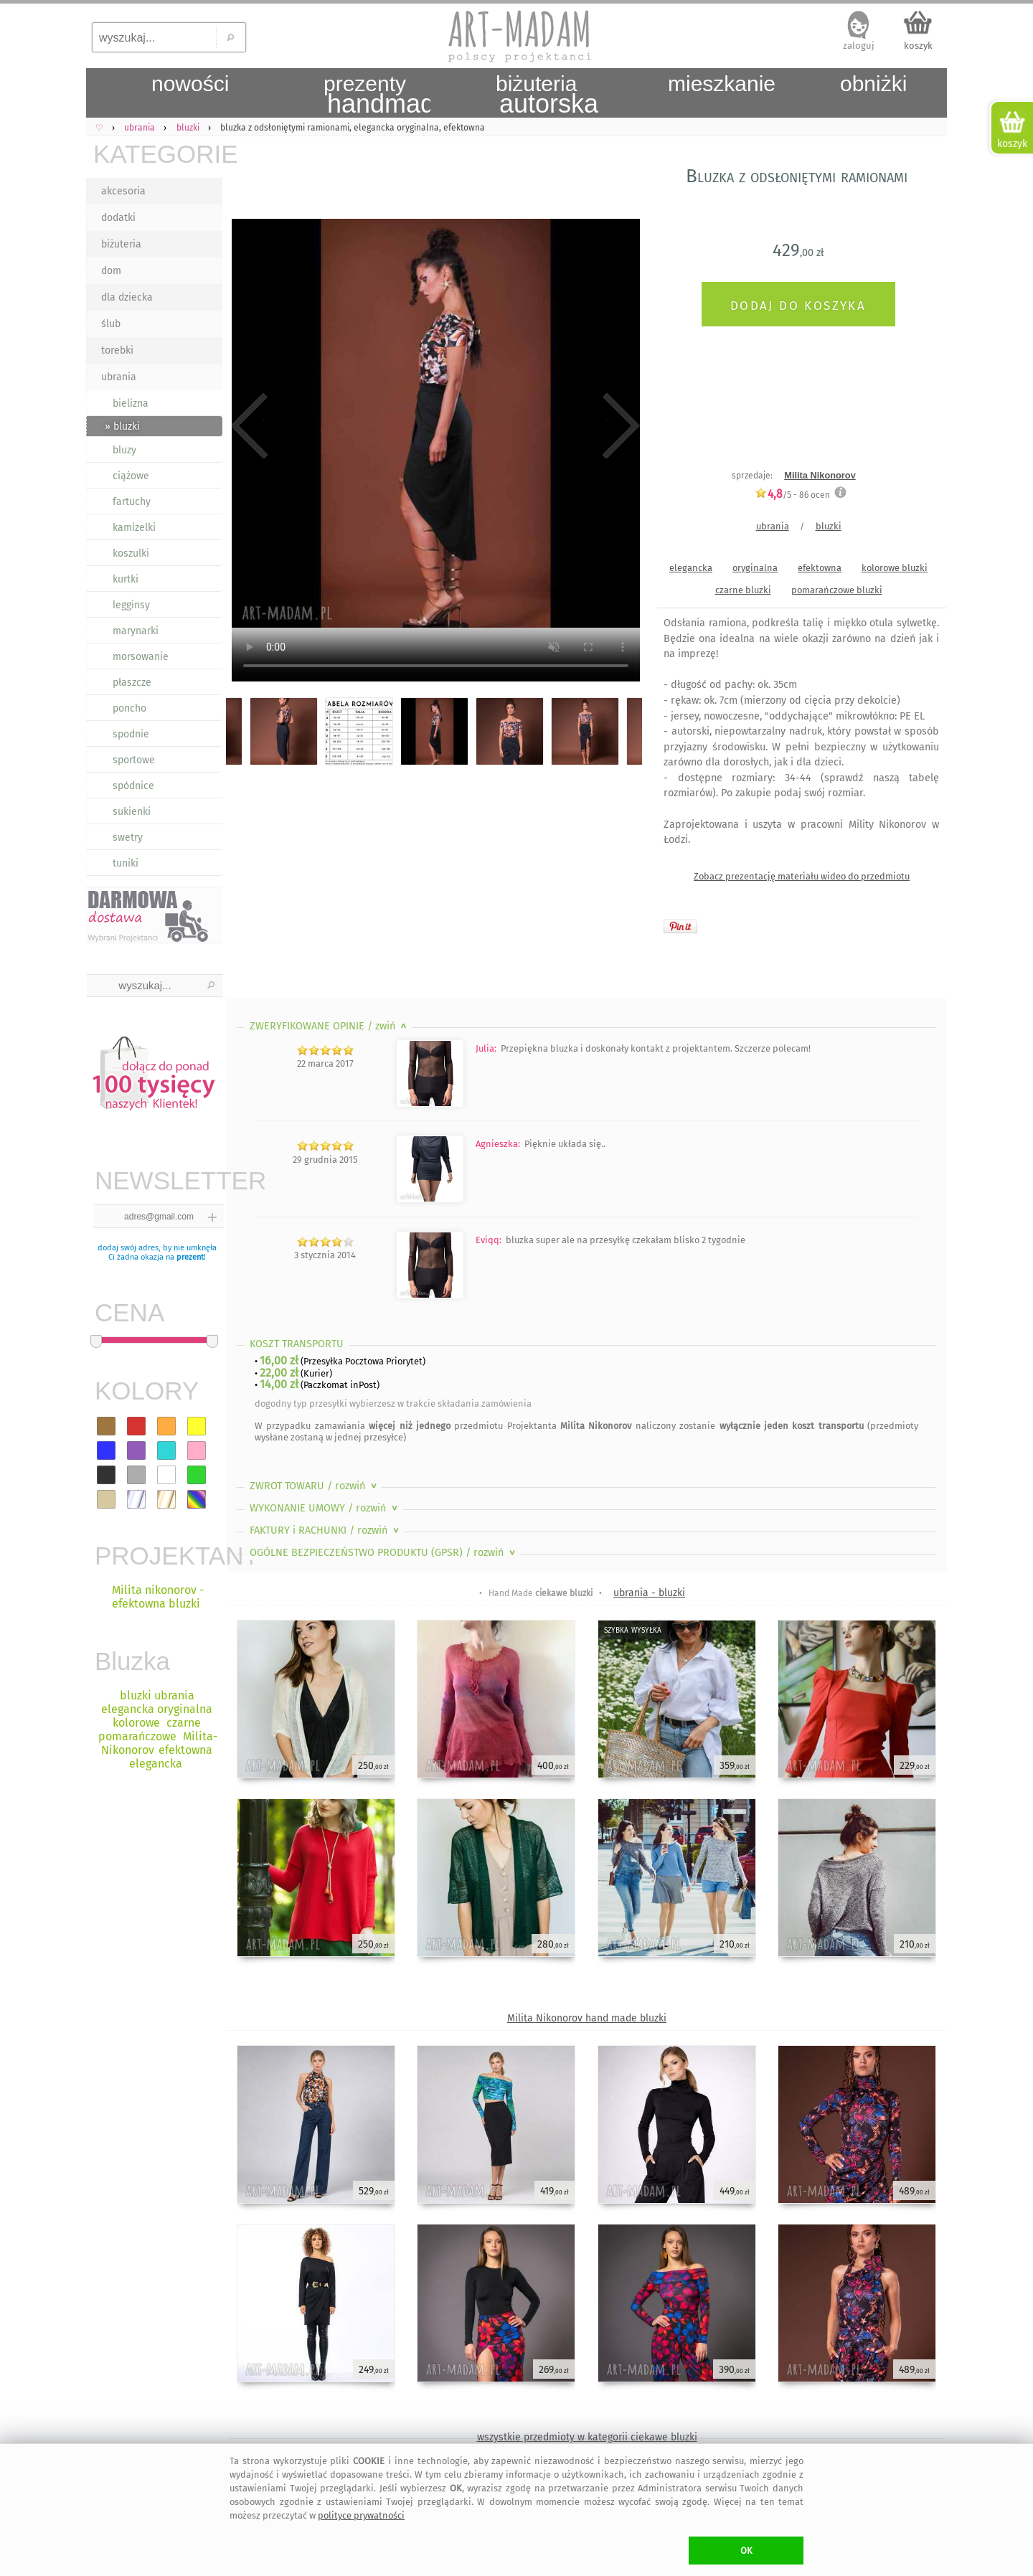 This screenshot has height=2576, width=1033. Describe the element at coordinates (361, 2515) in the screenshot. I see `polityce prywatności` at that location.